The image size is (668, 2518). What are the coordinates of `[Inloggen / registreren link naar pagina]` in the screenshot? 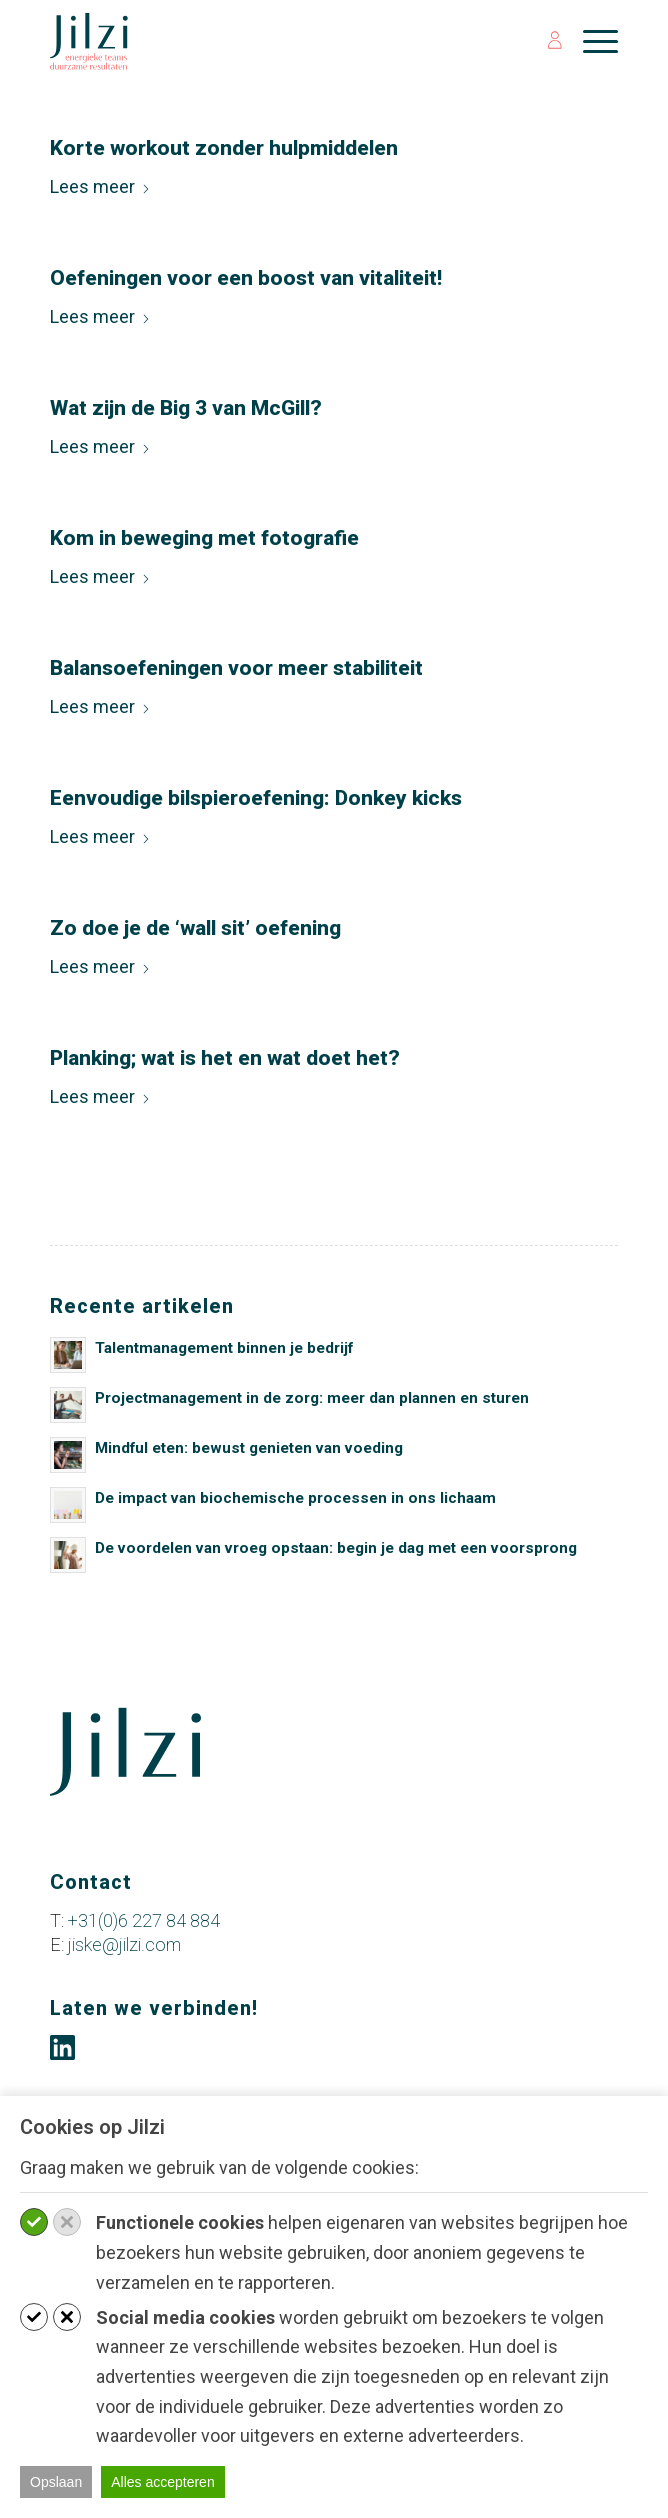 It's located at (545, 40).